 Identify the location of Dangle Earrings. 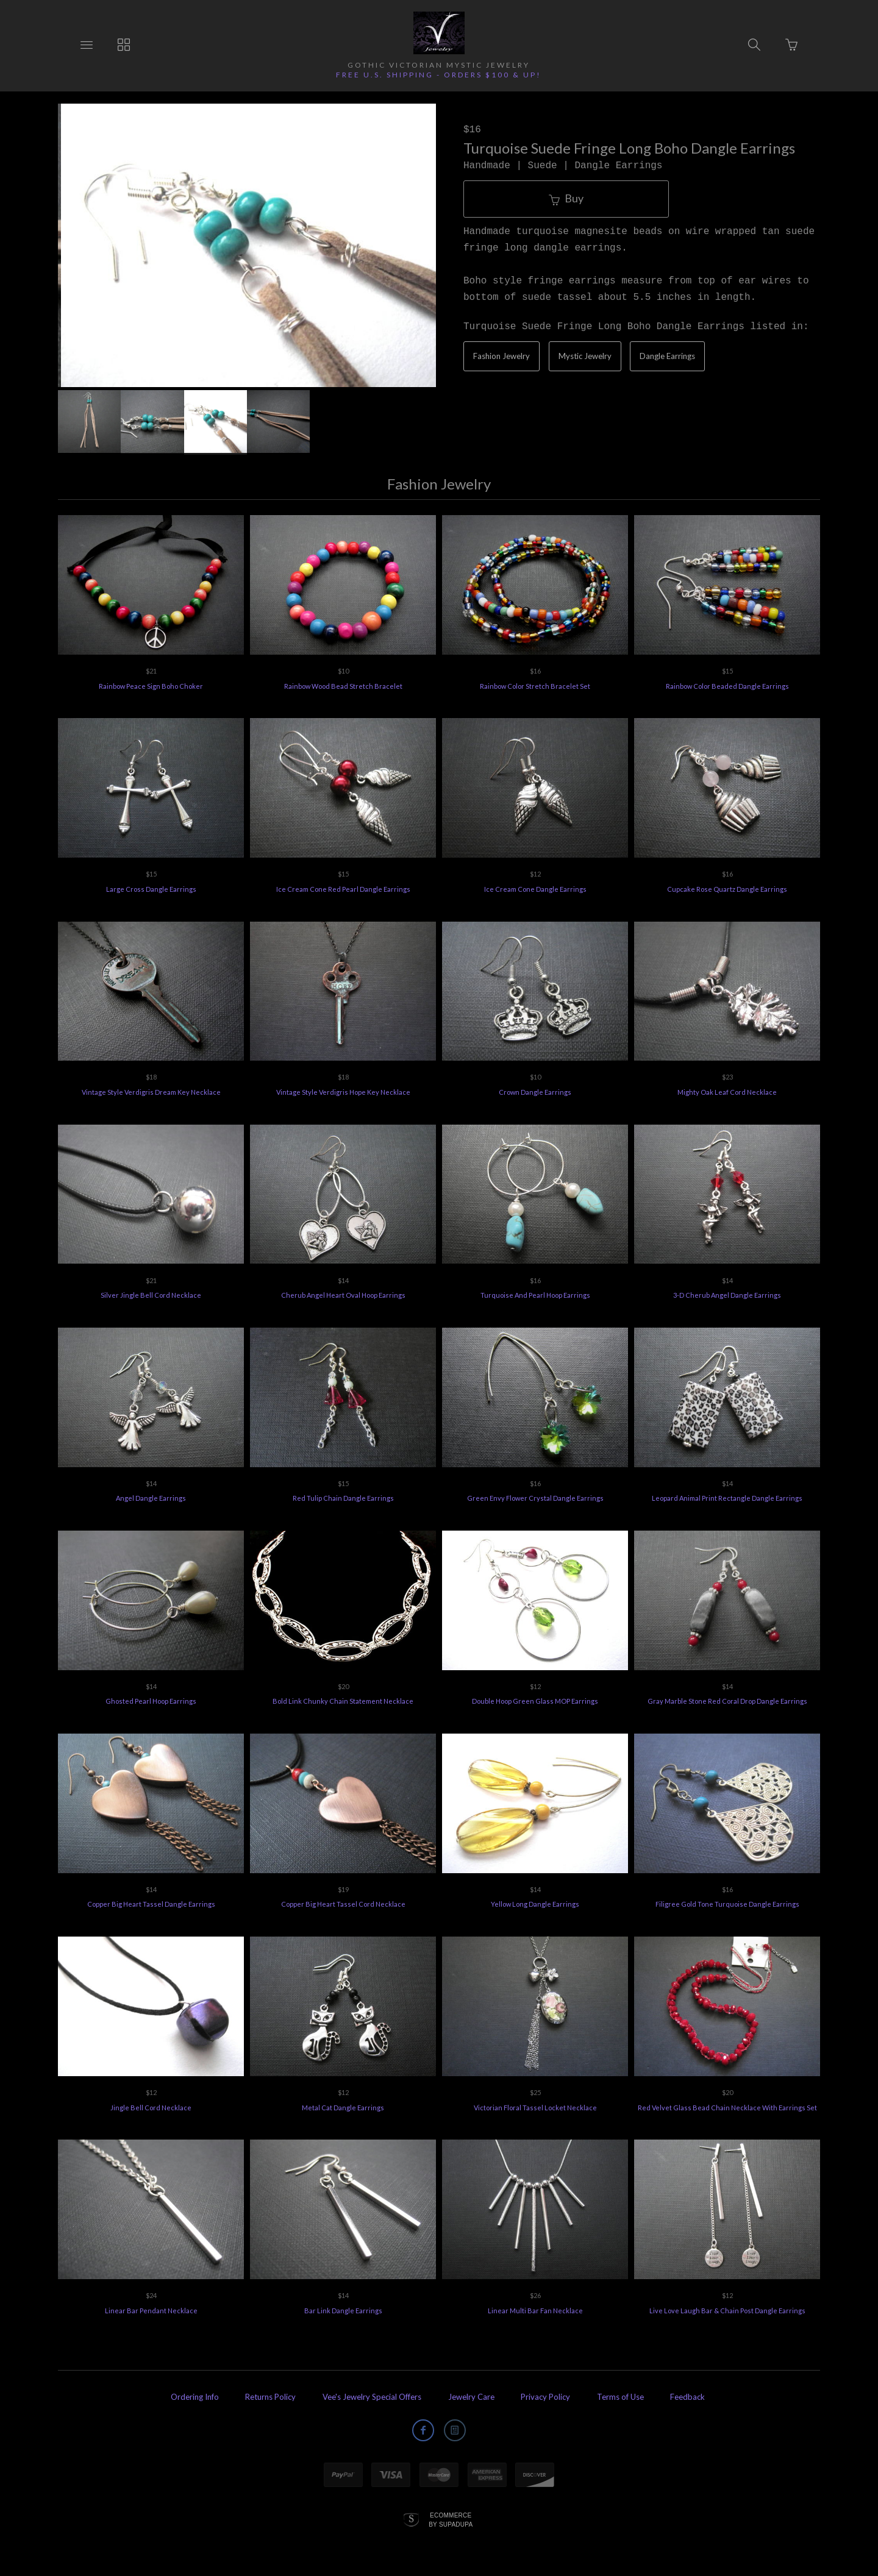
(667, 356).